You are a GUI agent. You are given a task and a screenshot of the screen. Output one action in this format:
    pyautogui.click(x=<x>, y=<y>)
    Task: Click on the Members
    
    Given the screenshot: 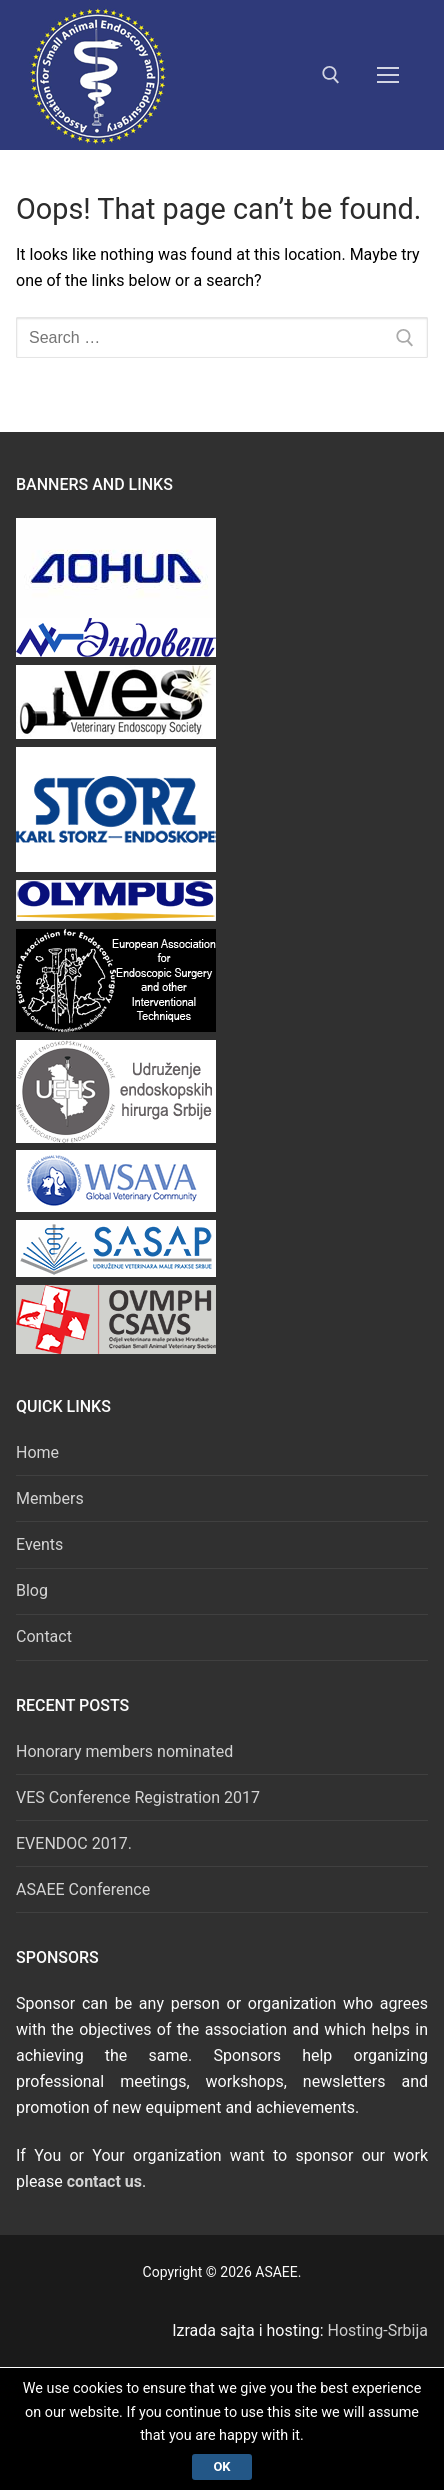 What is the action you would take?
    pyautogui.click(x=50, y=1498)
    